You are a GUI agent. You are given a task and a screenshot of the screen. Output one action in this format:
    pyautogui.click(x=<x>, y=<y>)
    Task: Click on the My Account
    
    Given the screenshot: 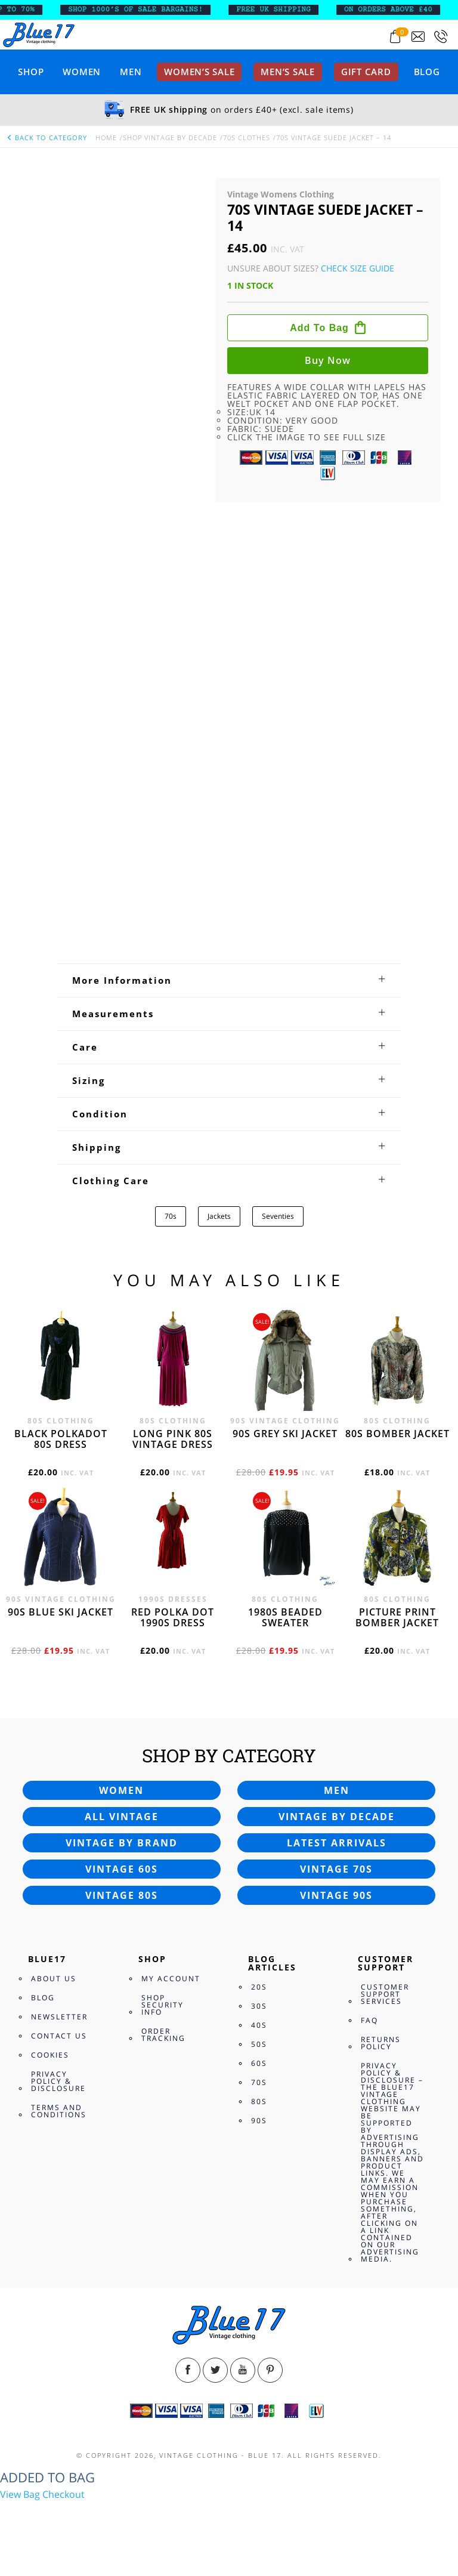 What is the action you would take?
    pyautogui.click(x=170, y=1978)
    